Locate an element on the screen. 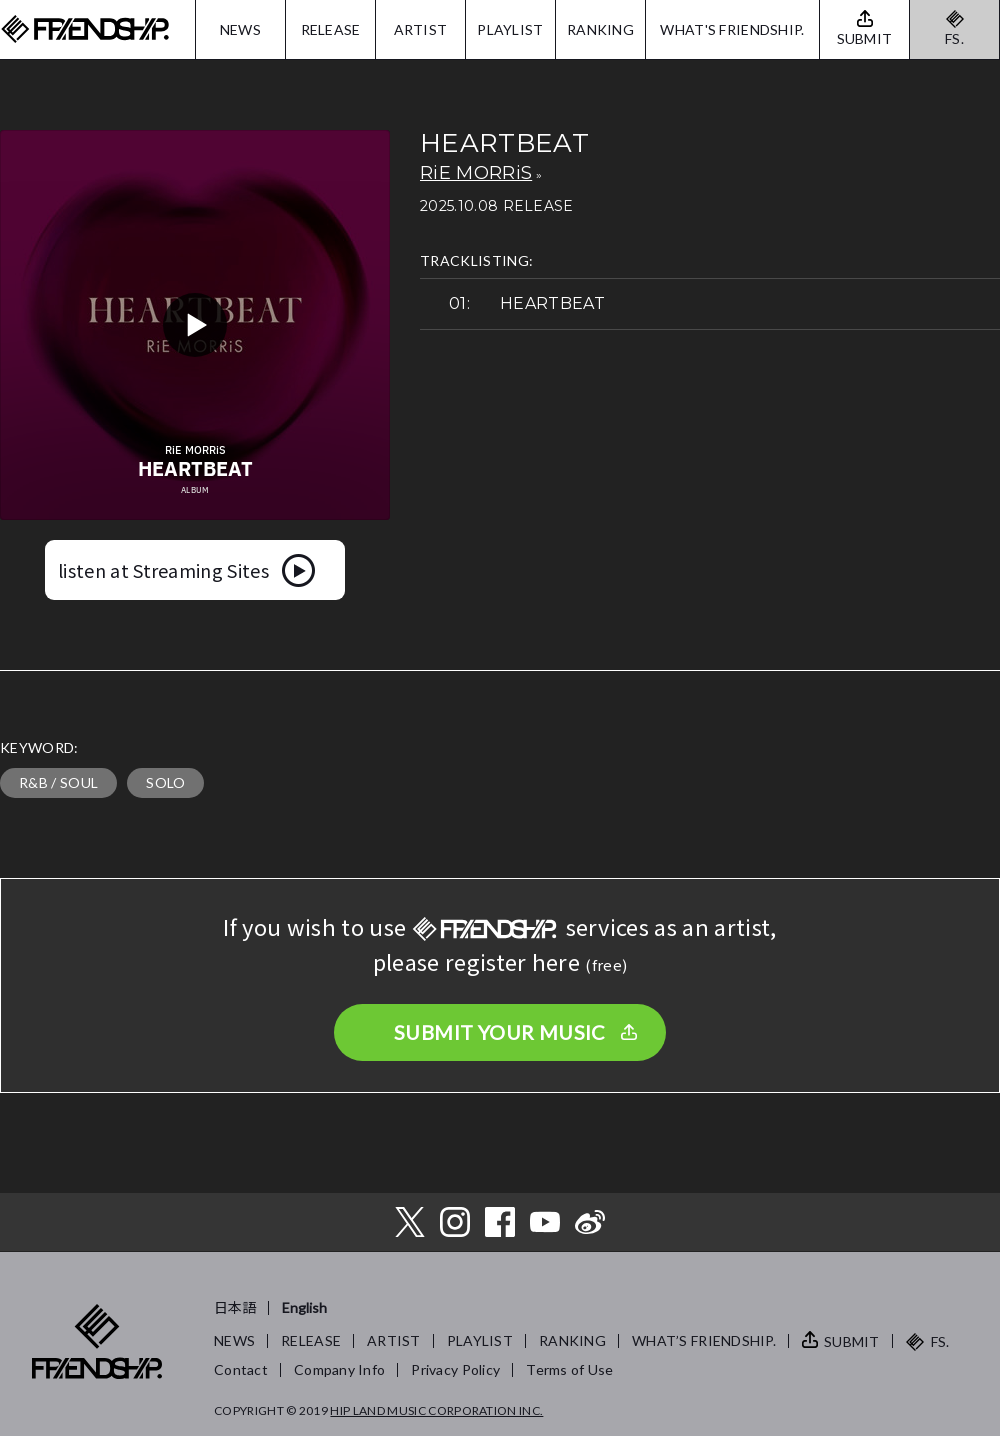 This screenshot has height=1436, width=1000. listen at Streaming Sites is located at coordinates (163, 570).